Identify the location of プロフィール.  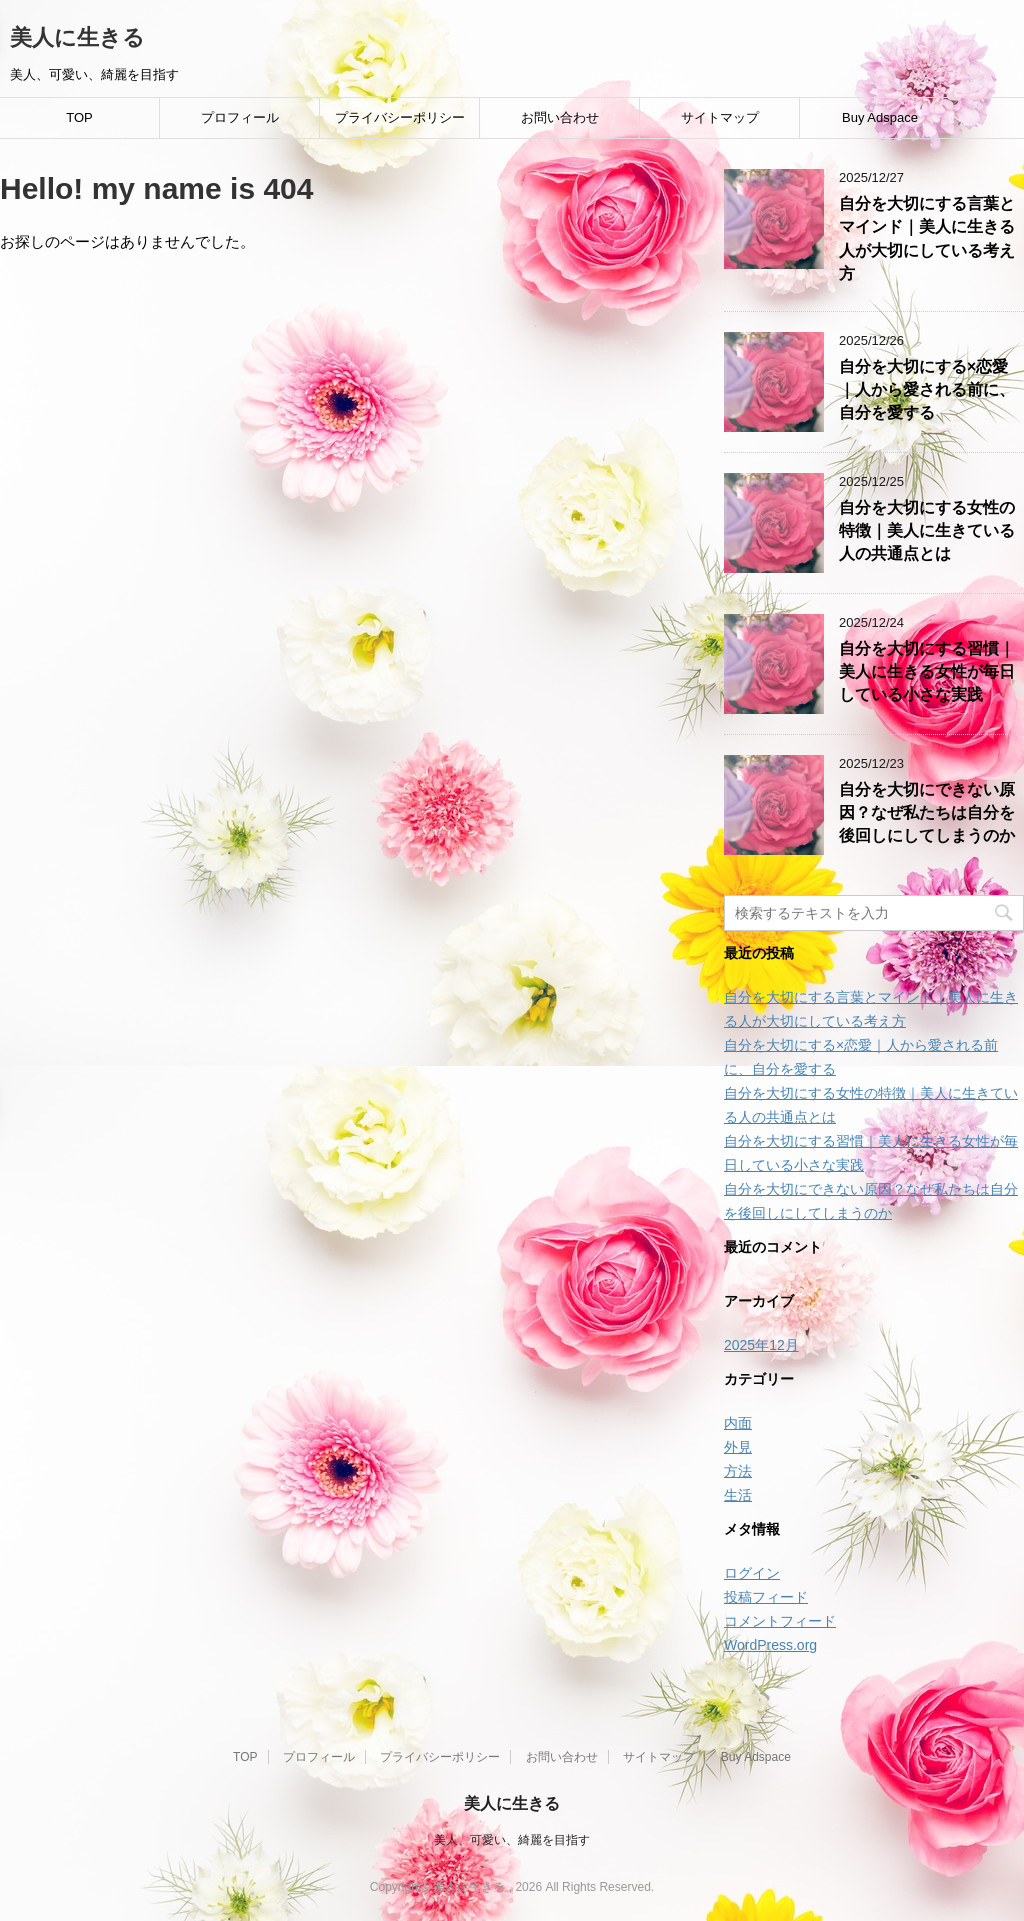
(240, 117).